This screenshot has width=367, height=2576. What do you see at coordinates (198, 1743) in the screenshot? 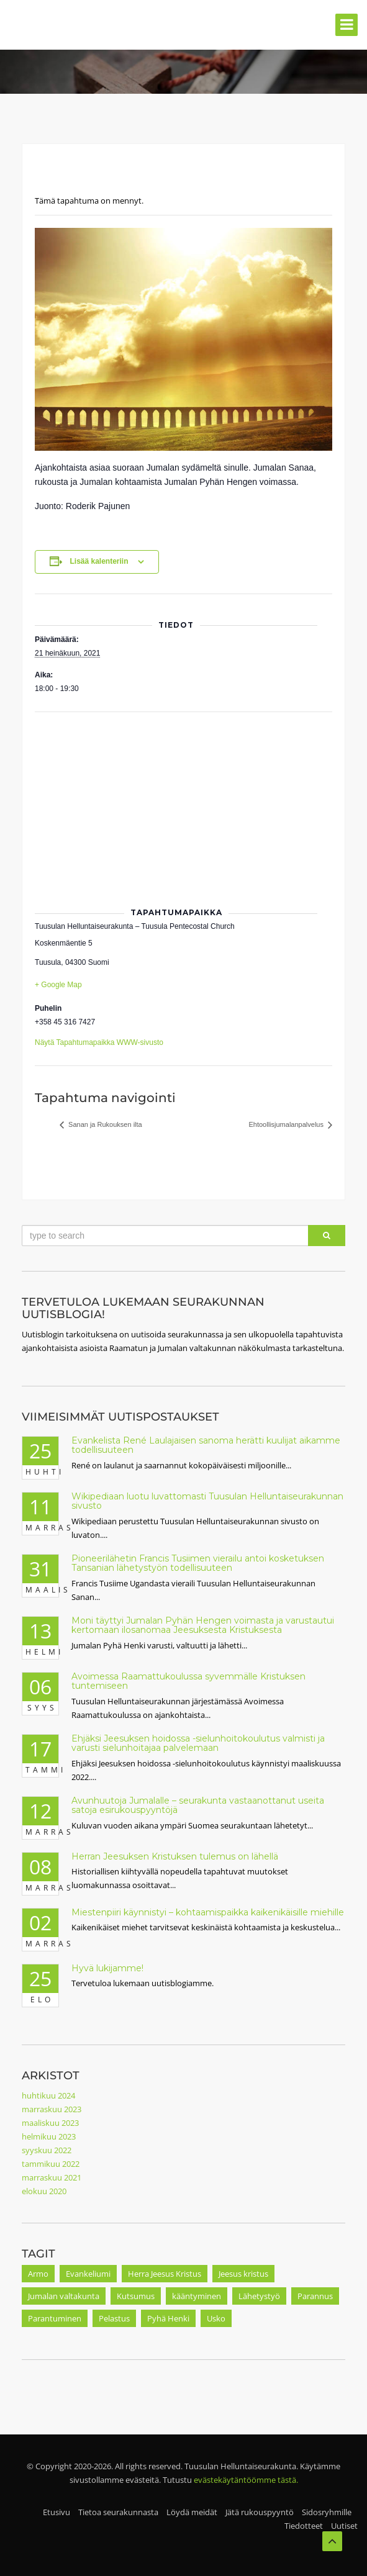
I see `Ehjäksi Jeesuksen hoidossa -sielunhoitokoulutus valmisti ja varusti sielunhoitajaa palvelemaan` at bounding box center [198, 1743].